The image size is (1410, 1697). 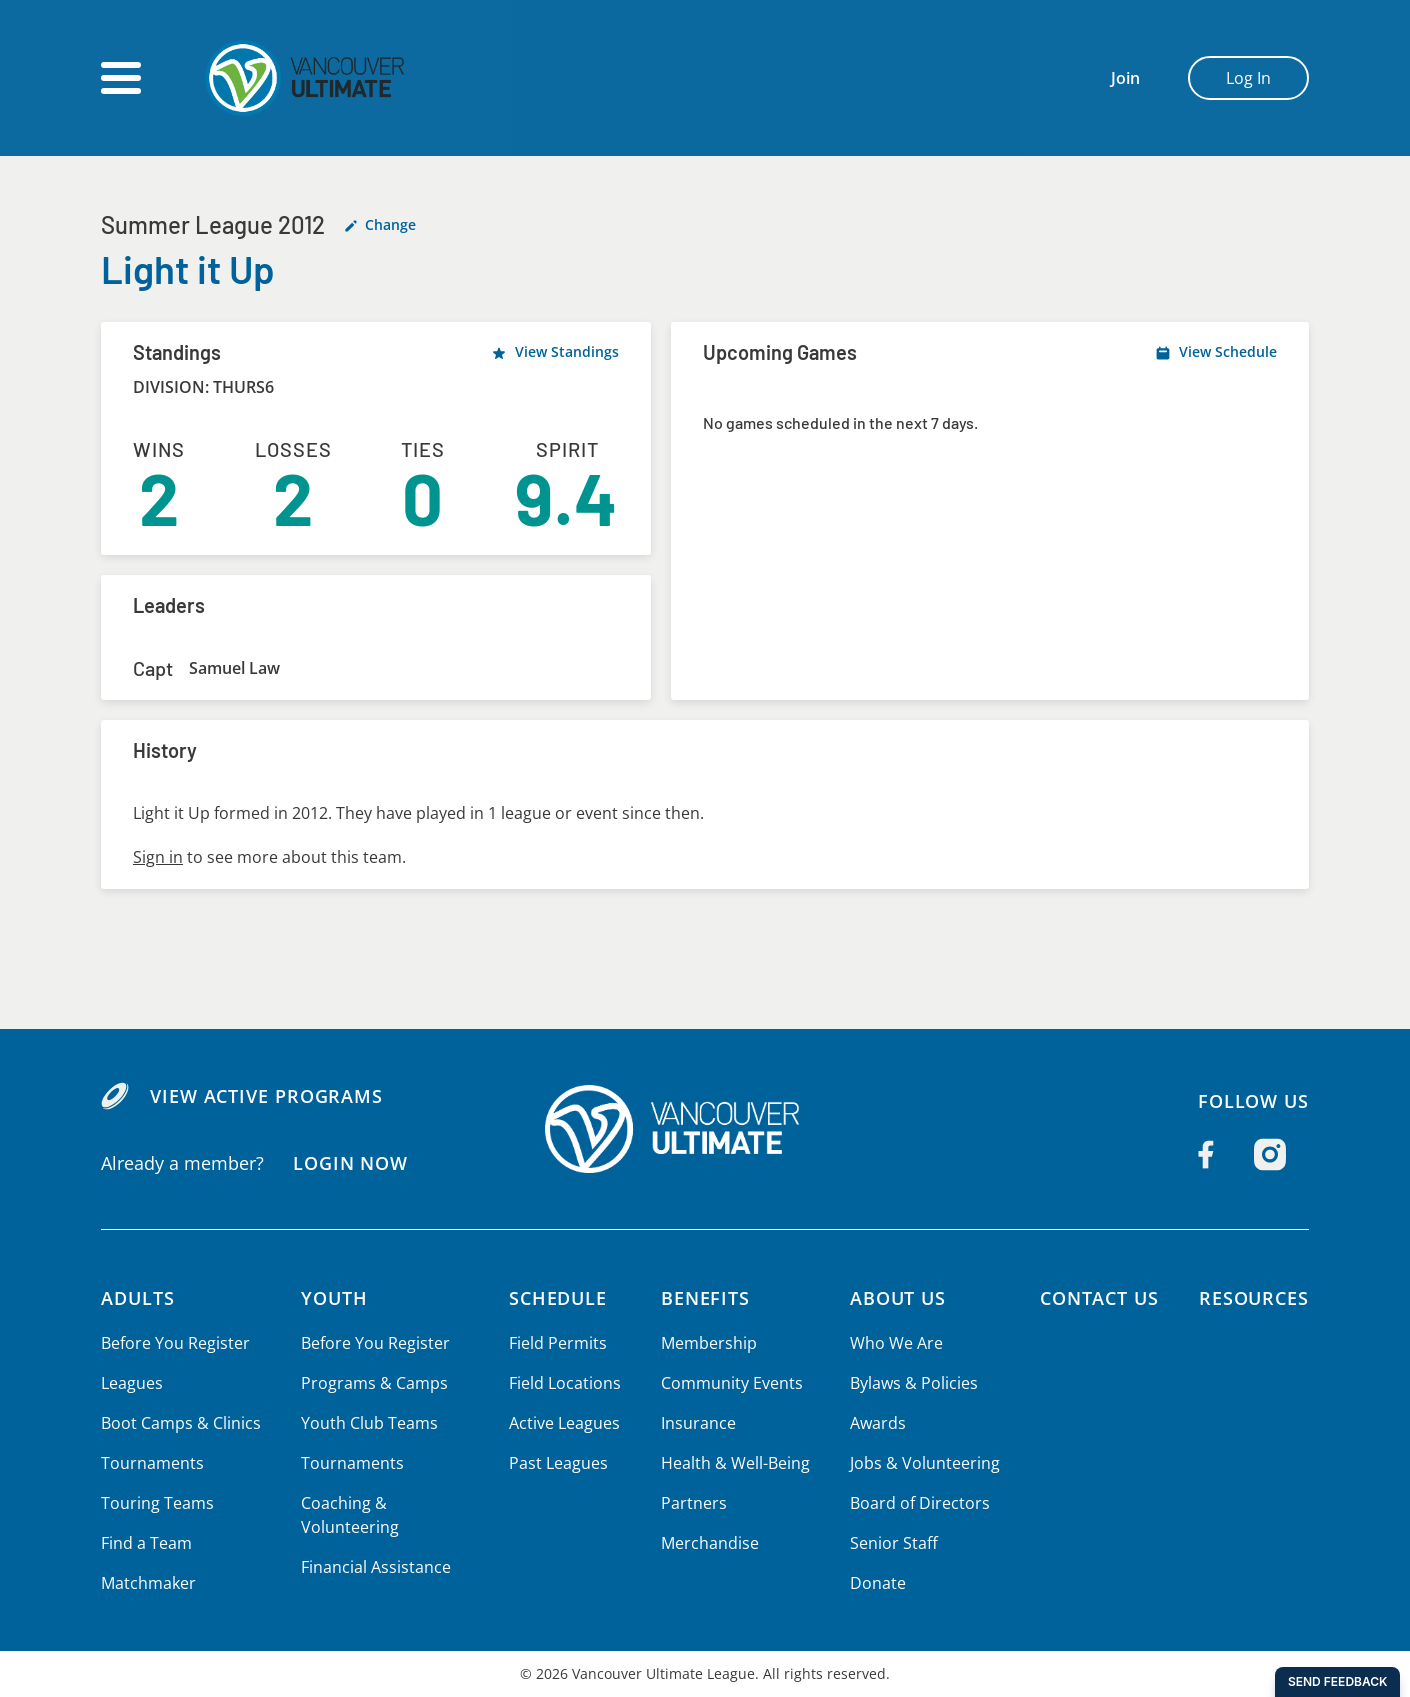 What do you see at coordinates (1096, 1298) in the screenshot?
I see `Contact Us` at bounding box center [1096, 1298].